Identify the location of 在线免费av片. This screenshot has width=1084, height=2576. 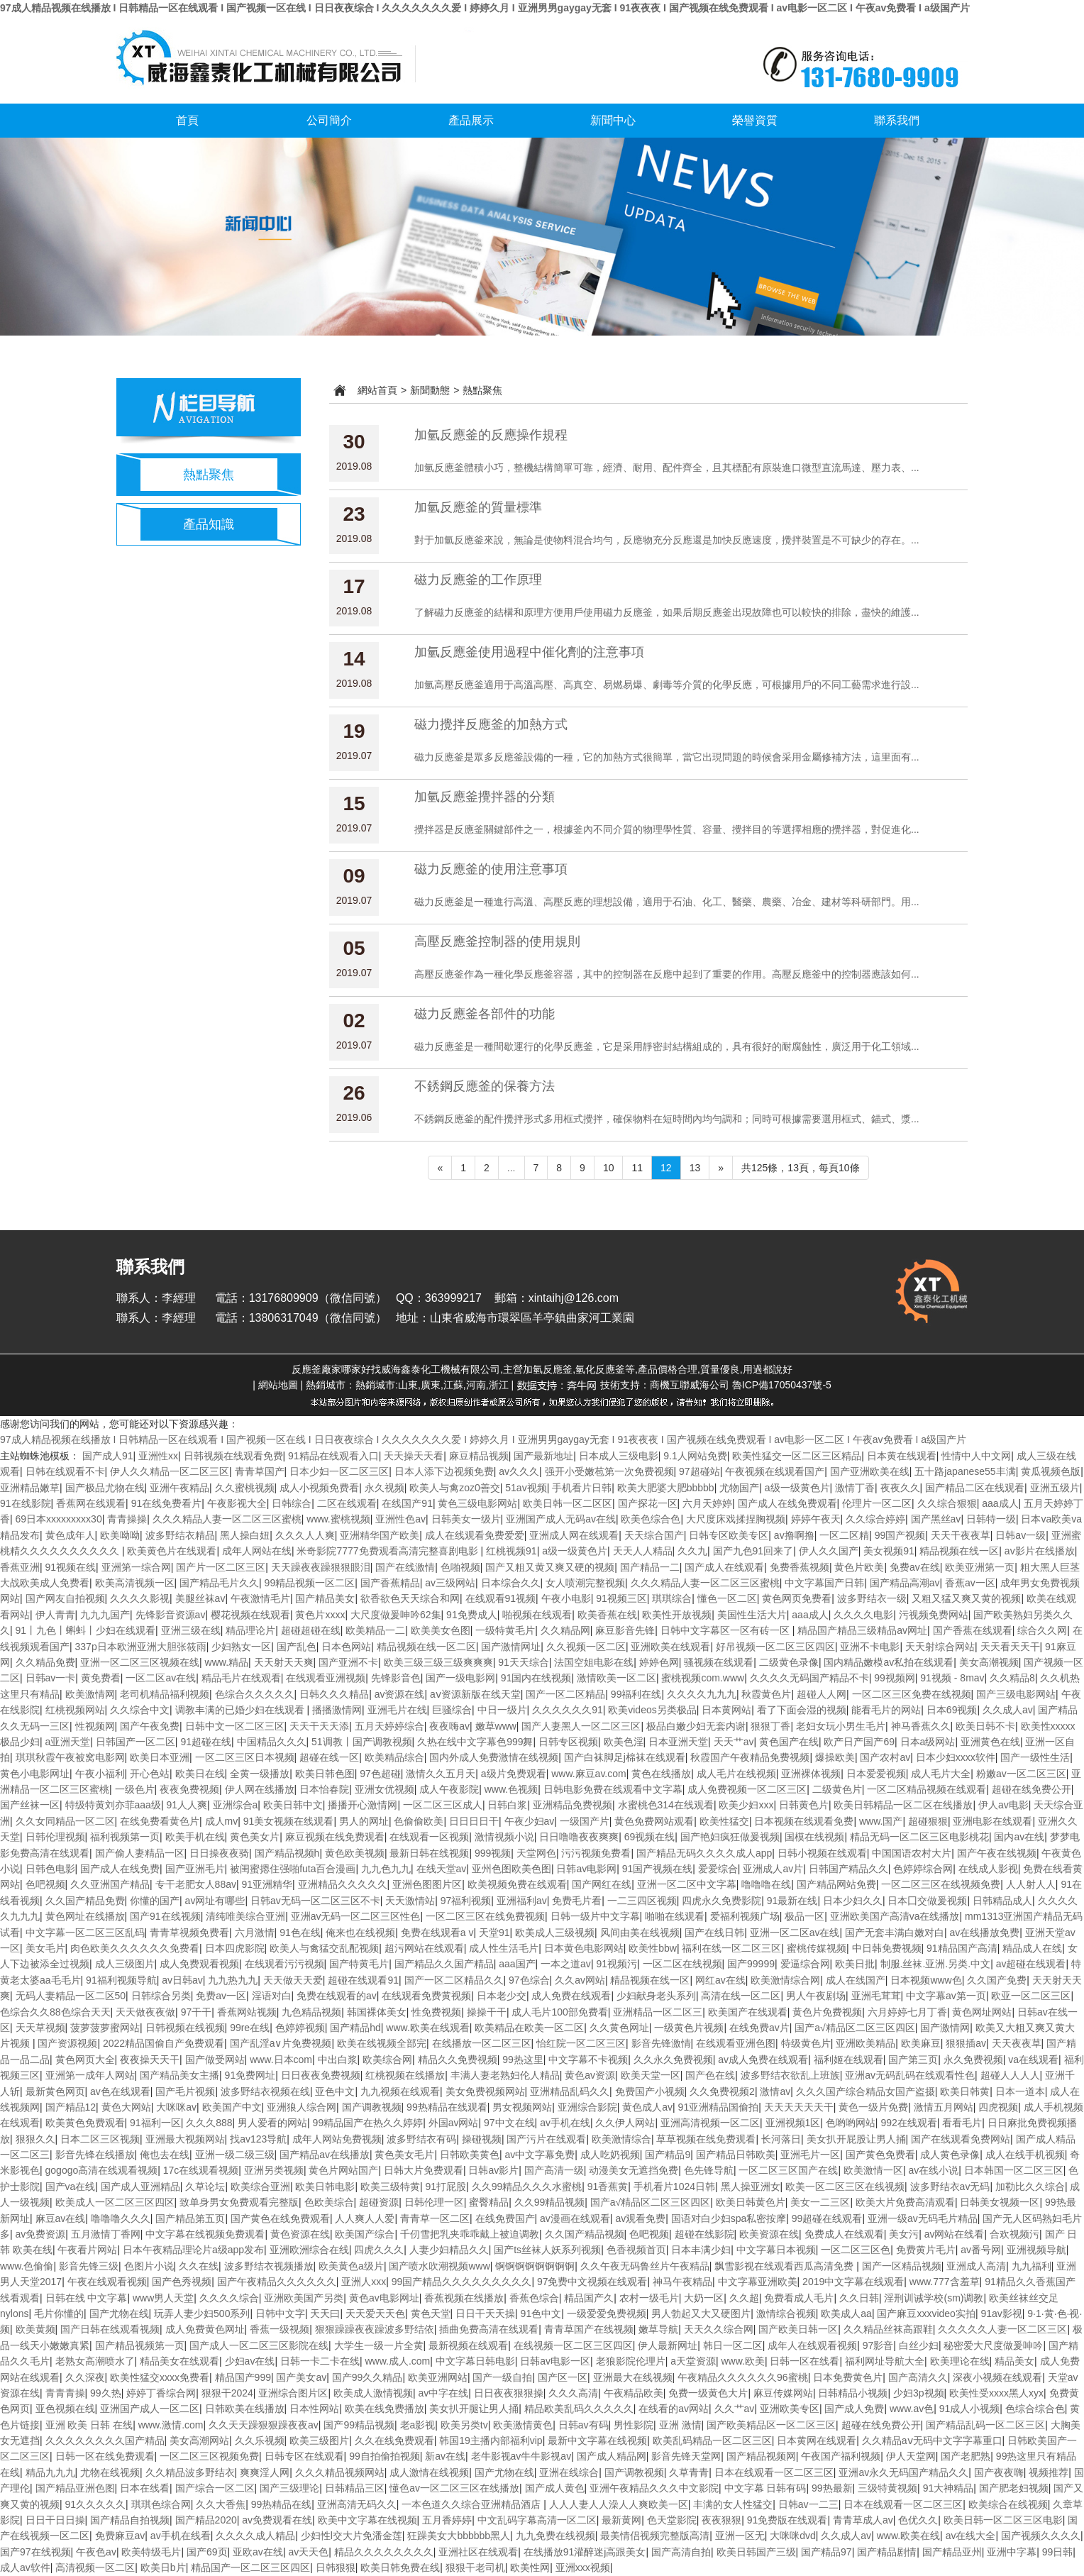
(759, 2027).